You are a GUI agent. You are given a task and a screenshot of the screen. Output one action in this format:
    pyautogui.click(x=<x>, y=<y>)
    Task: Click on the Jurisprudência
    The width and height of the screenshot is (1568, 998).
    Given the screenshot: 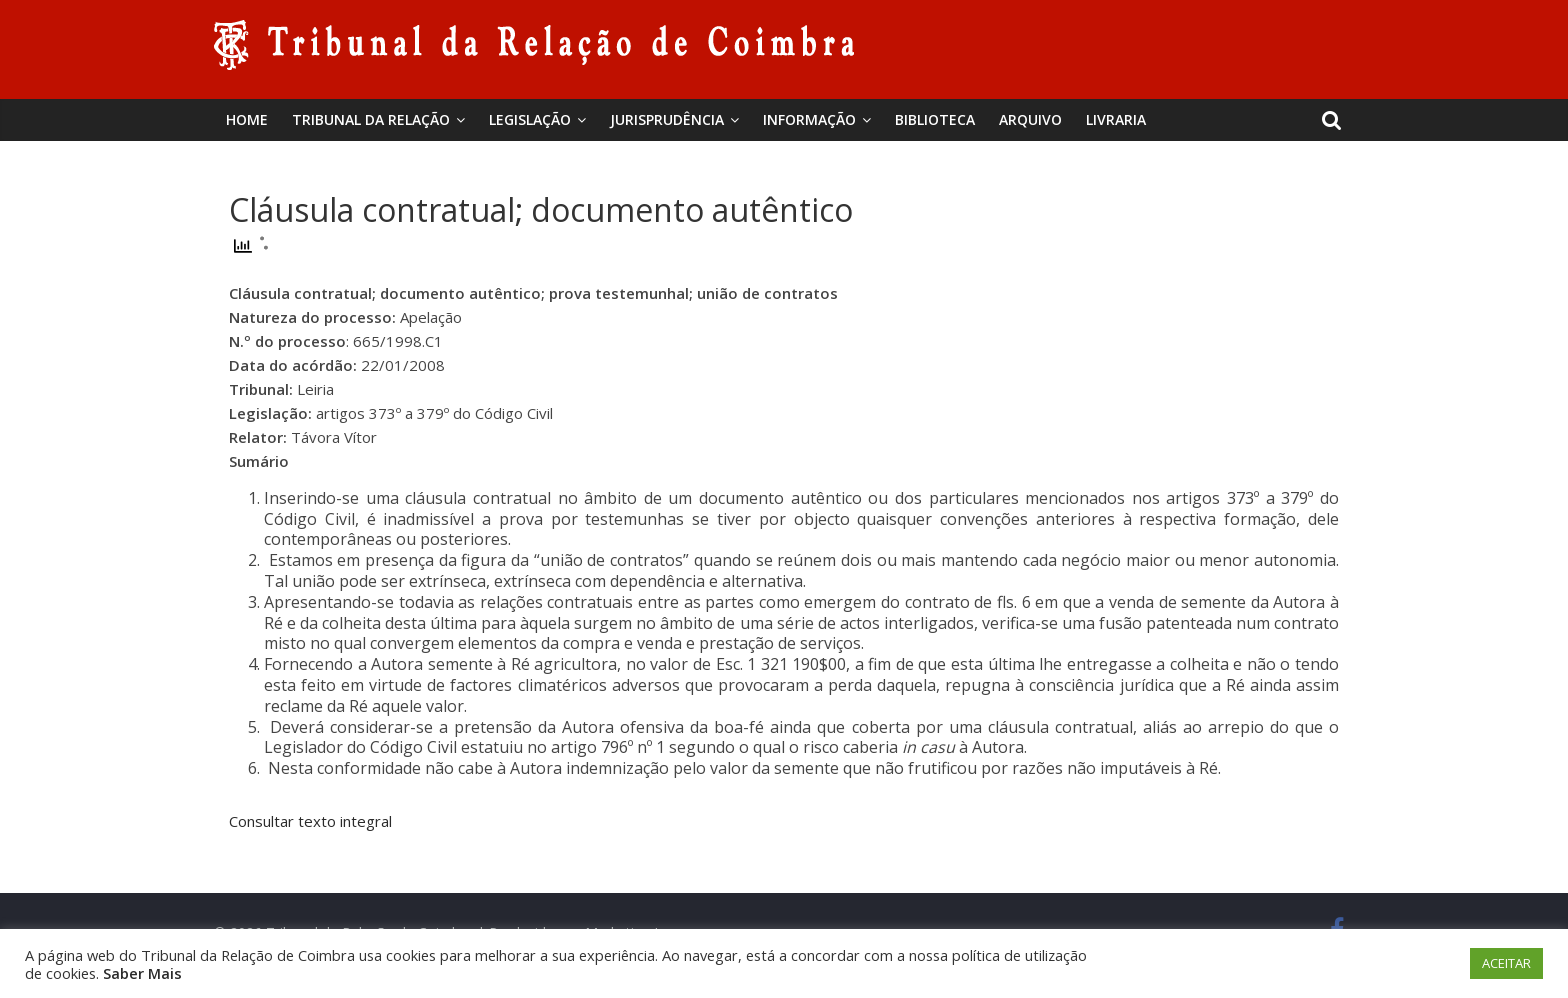 What is the action you would take?
    pyautogui.click(x=667, y=119)
    